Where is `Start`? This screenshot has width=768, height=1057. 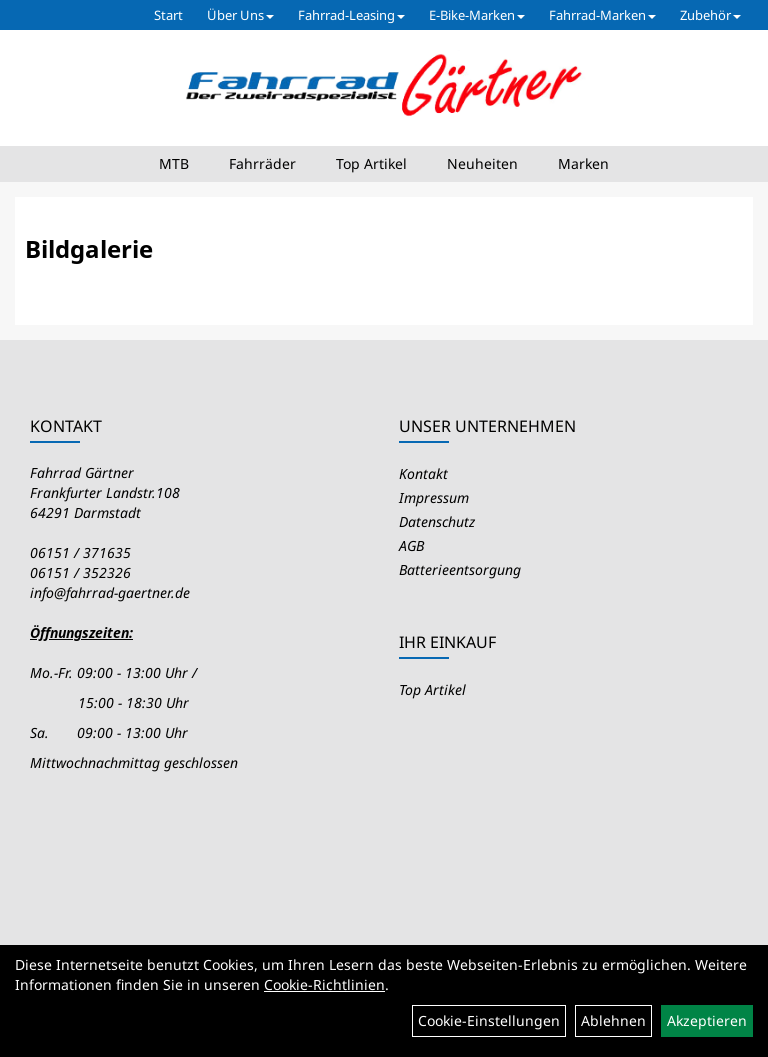
Start is located at coordinates (168, 15).